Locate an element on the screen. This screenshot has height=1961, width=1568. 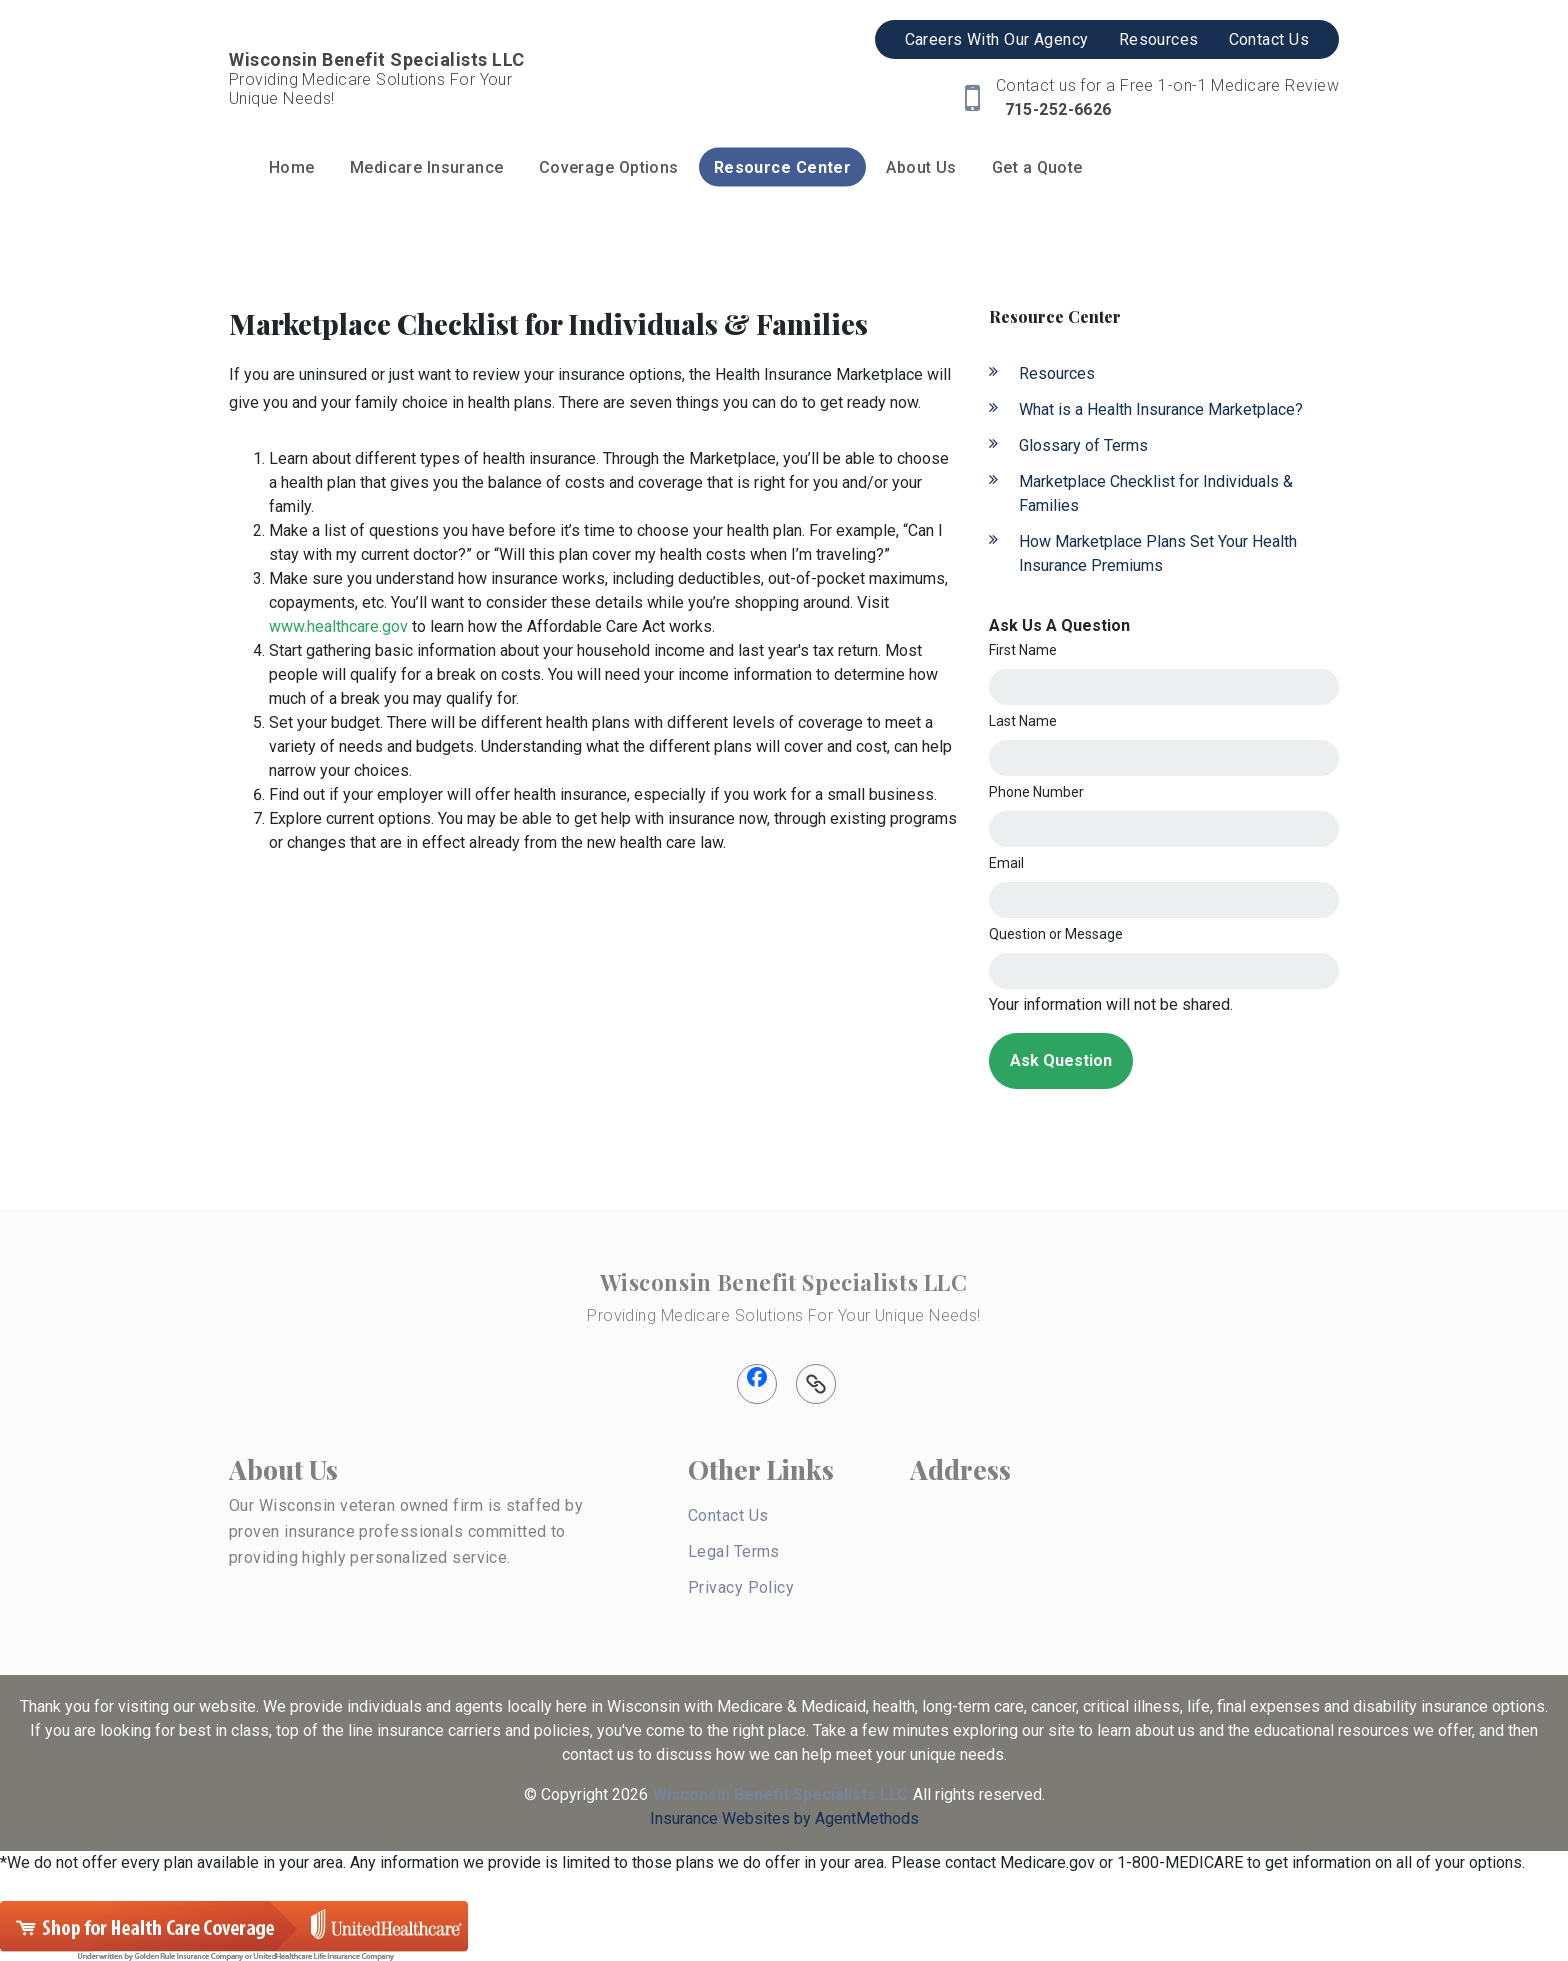
Privacy Policy is located at coordinates (741, 1587).